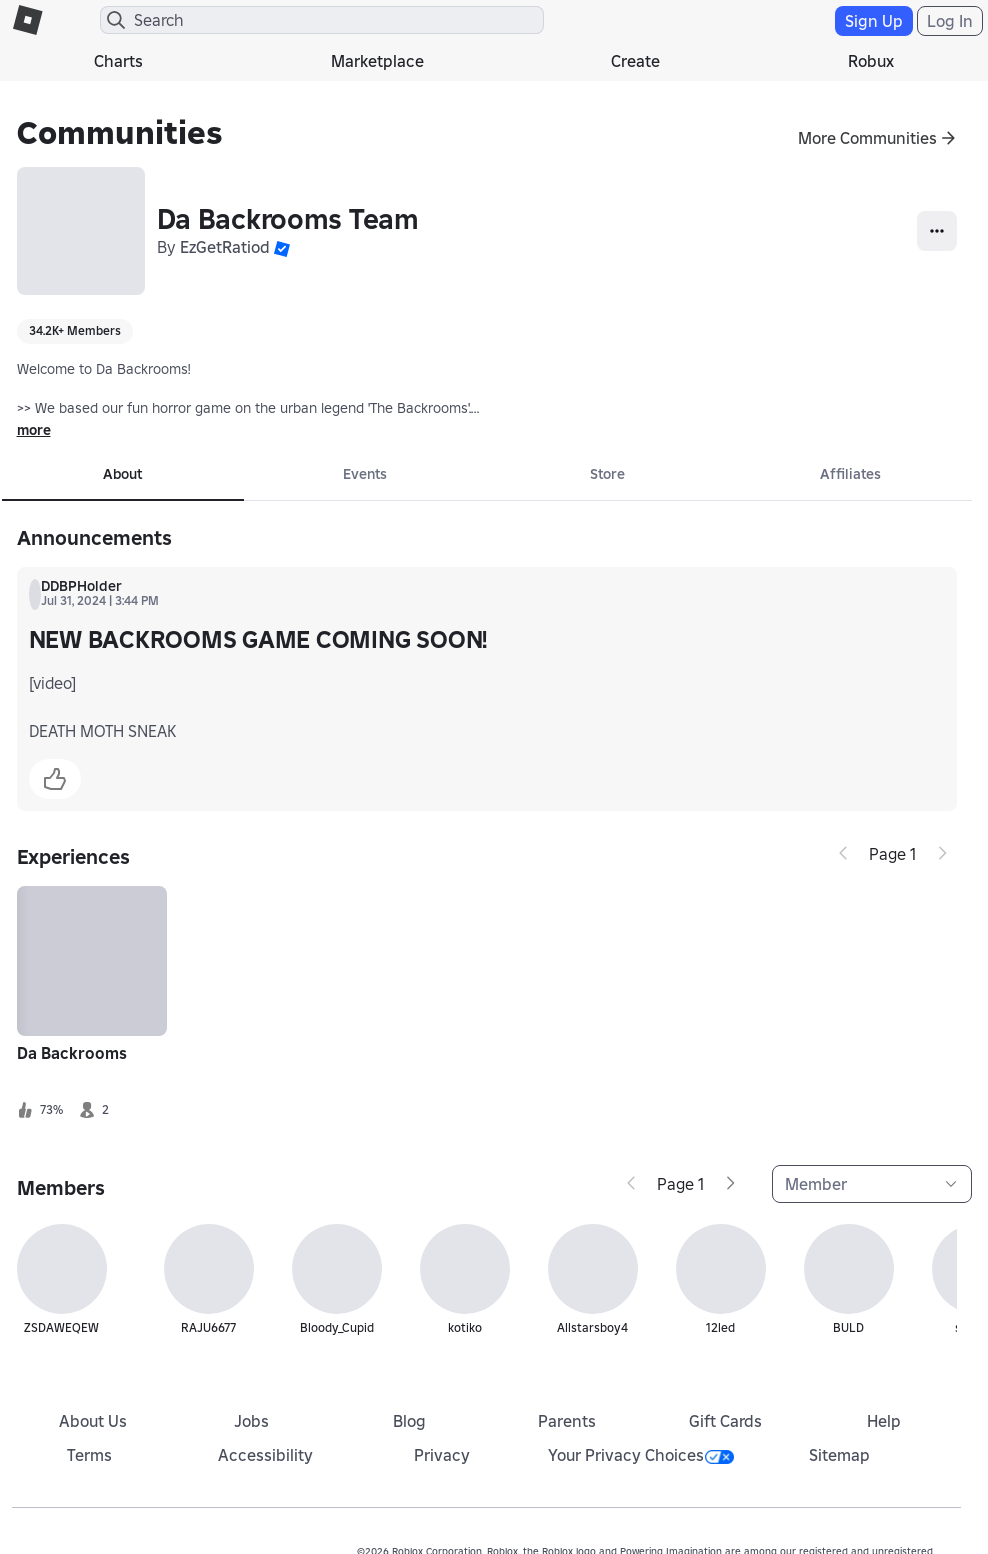 This screenshot has height=1554, width=988. I want to click on Robux, so click(871, 61).